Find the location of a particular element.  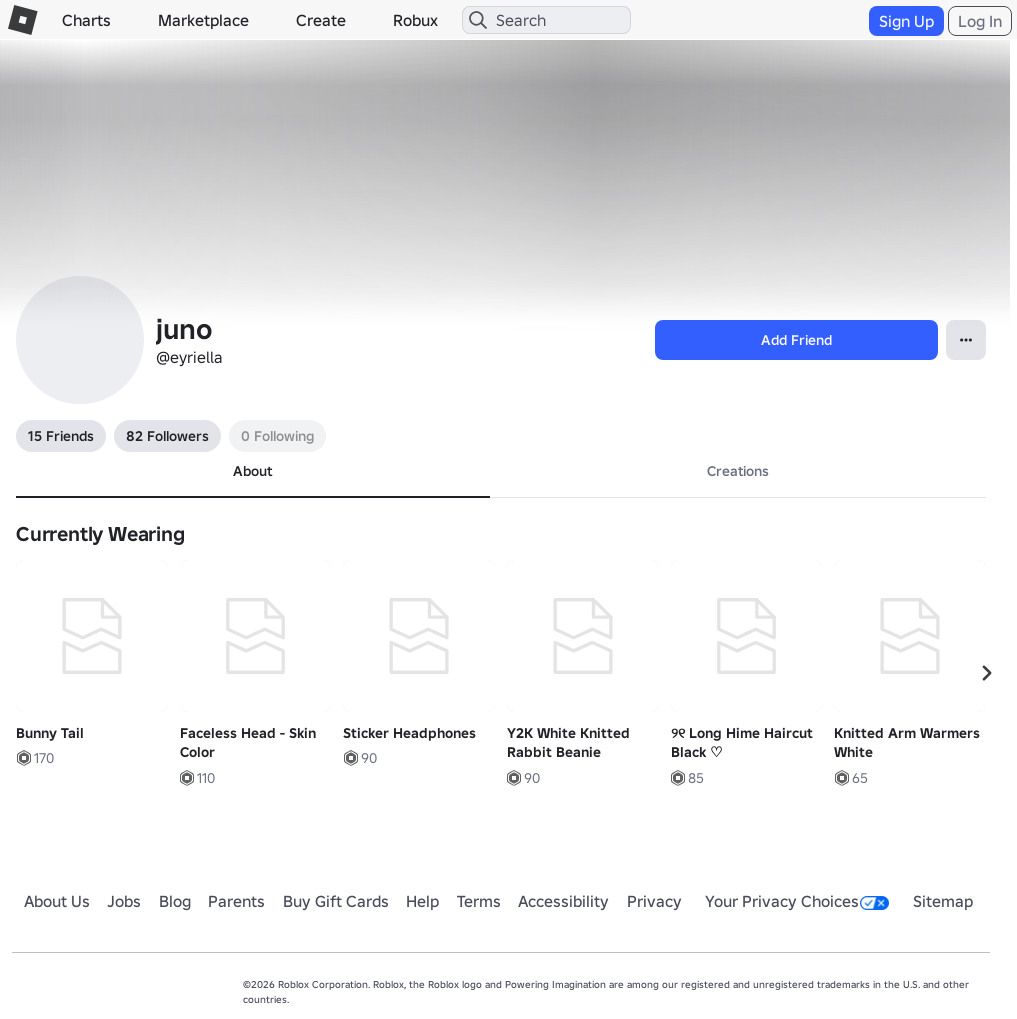

Privacy is located at coordinates (654, 901).